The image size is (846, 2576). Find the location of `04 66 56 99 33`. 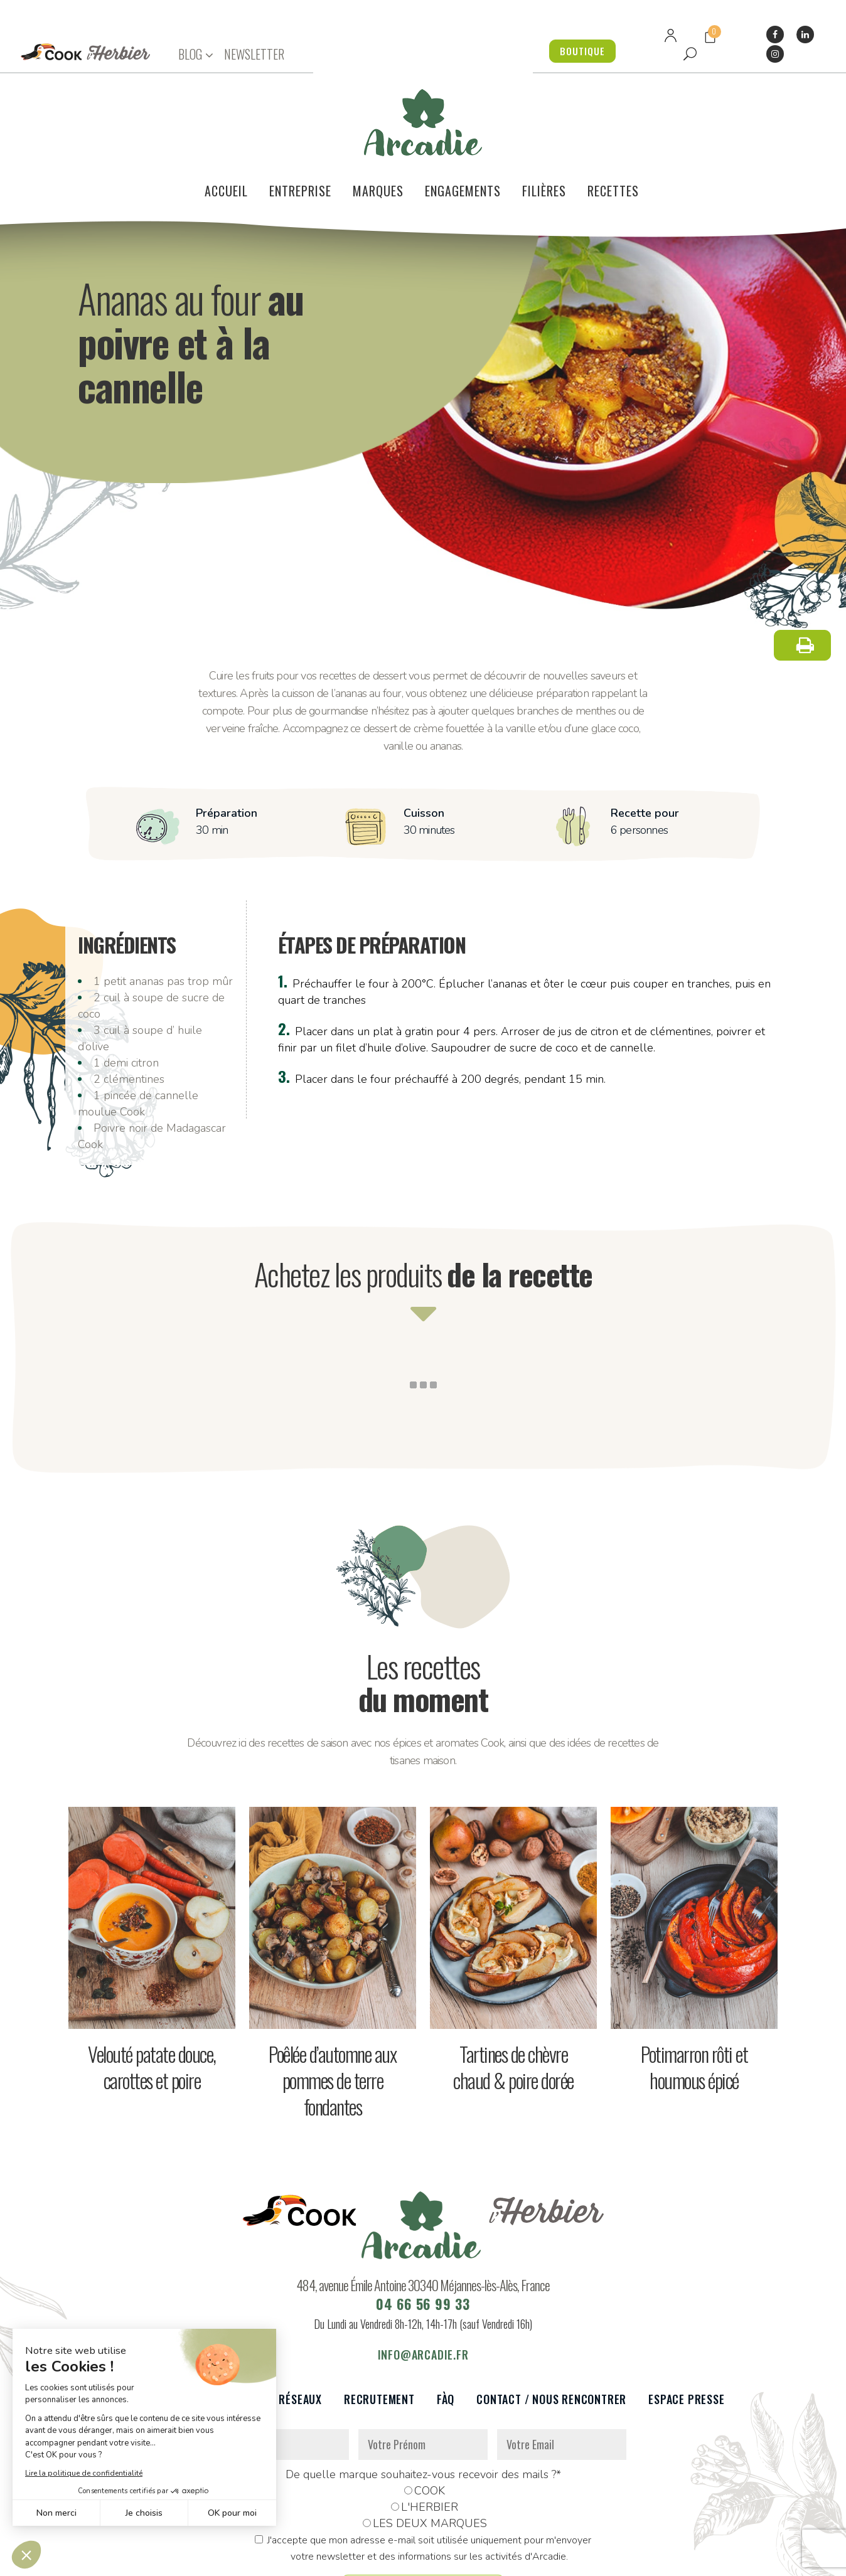

04 66 56 99 33 is located at coordinates (423, 2233).